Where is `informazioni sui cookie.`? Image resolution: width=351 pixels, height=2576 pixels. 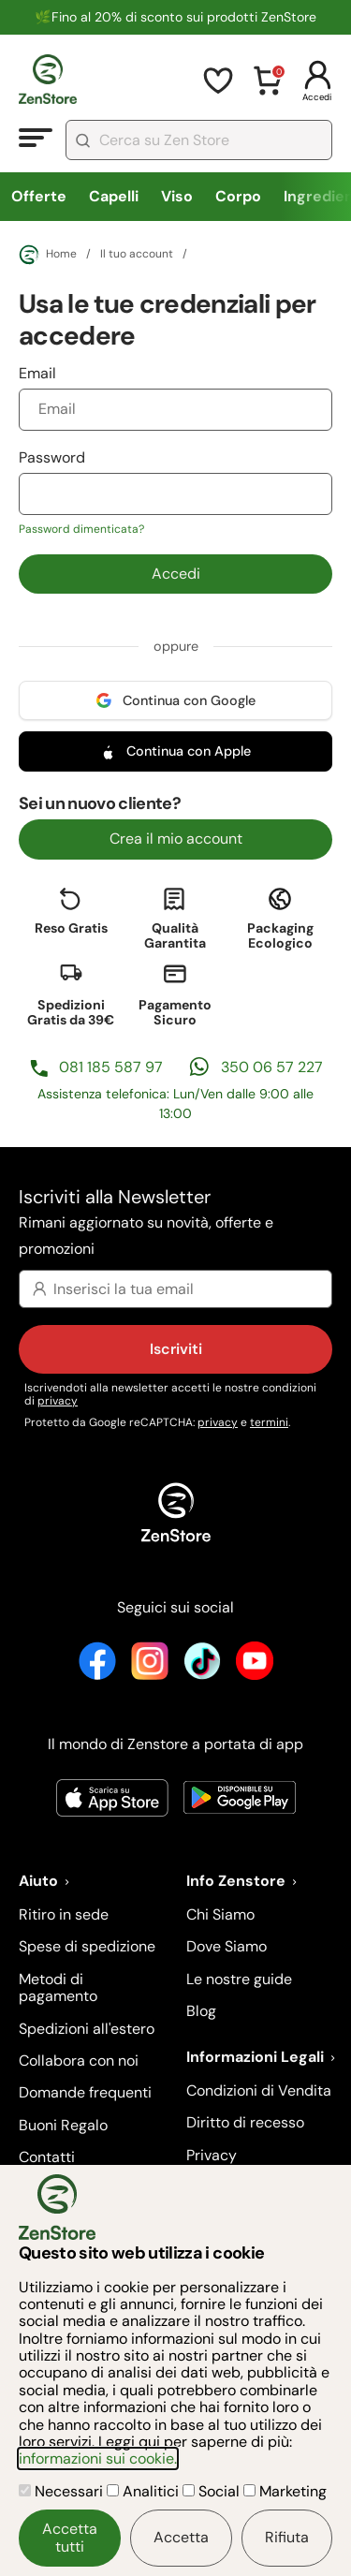
informazioni sui cookie. is located at coordinates (98, 2458).